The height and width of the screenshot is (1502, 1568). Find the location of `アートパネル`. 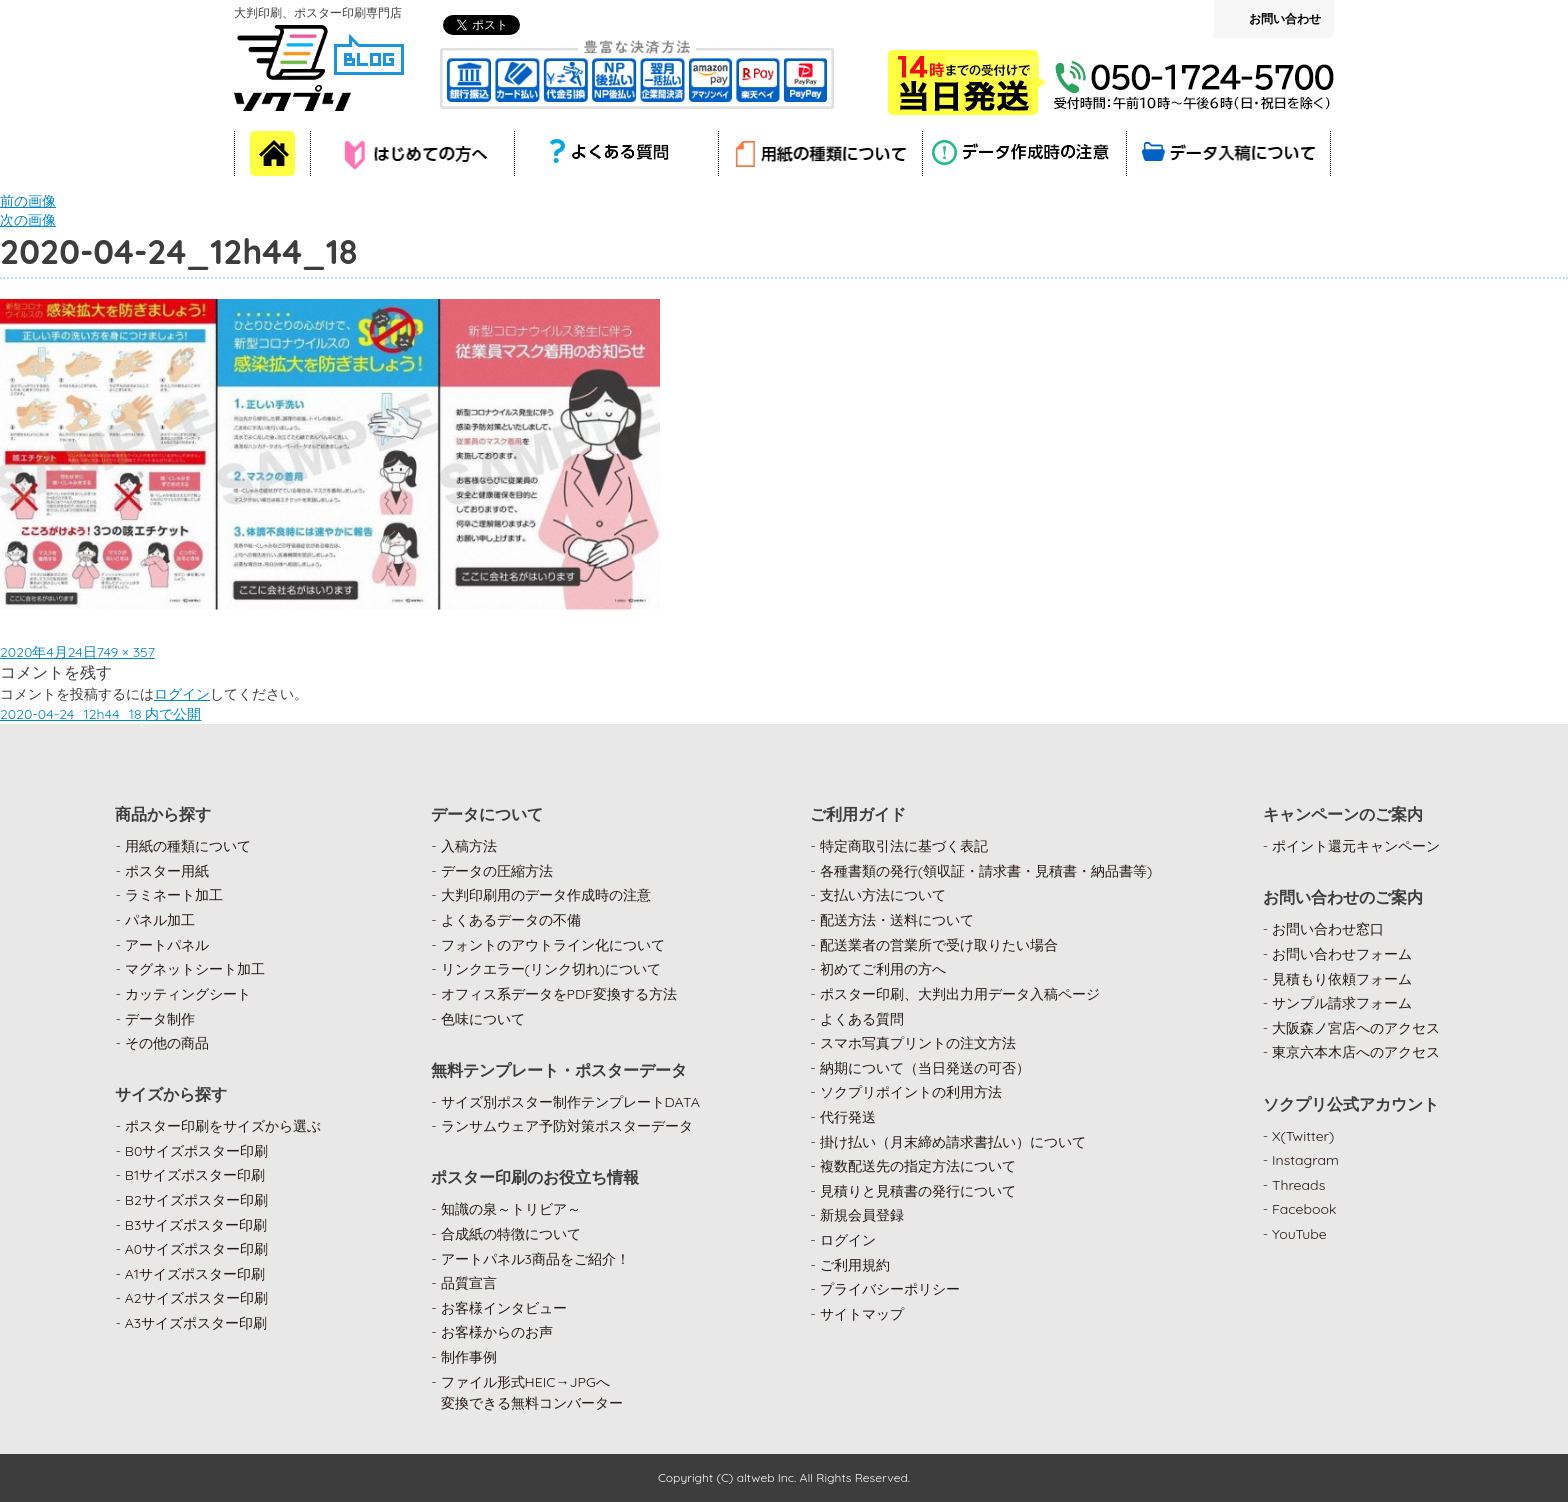

アートパネル is located at coordinates (167, 945).